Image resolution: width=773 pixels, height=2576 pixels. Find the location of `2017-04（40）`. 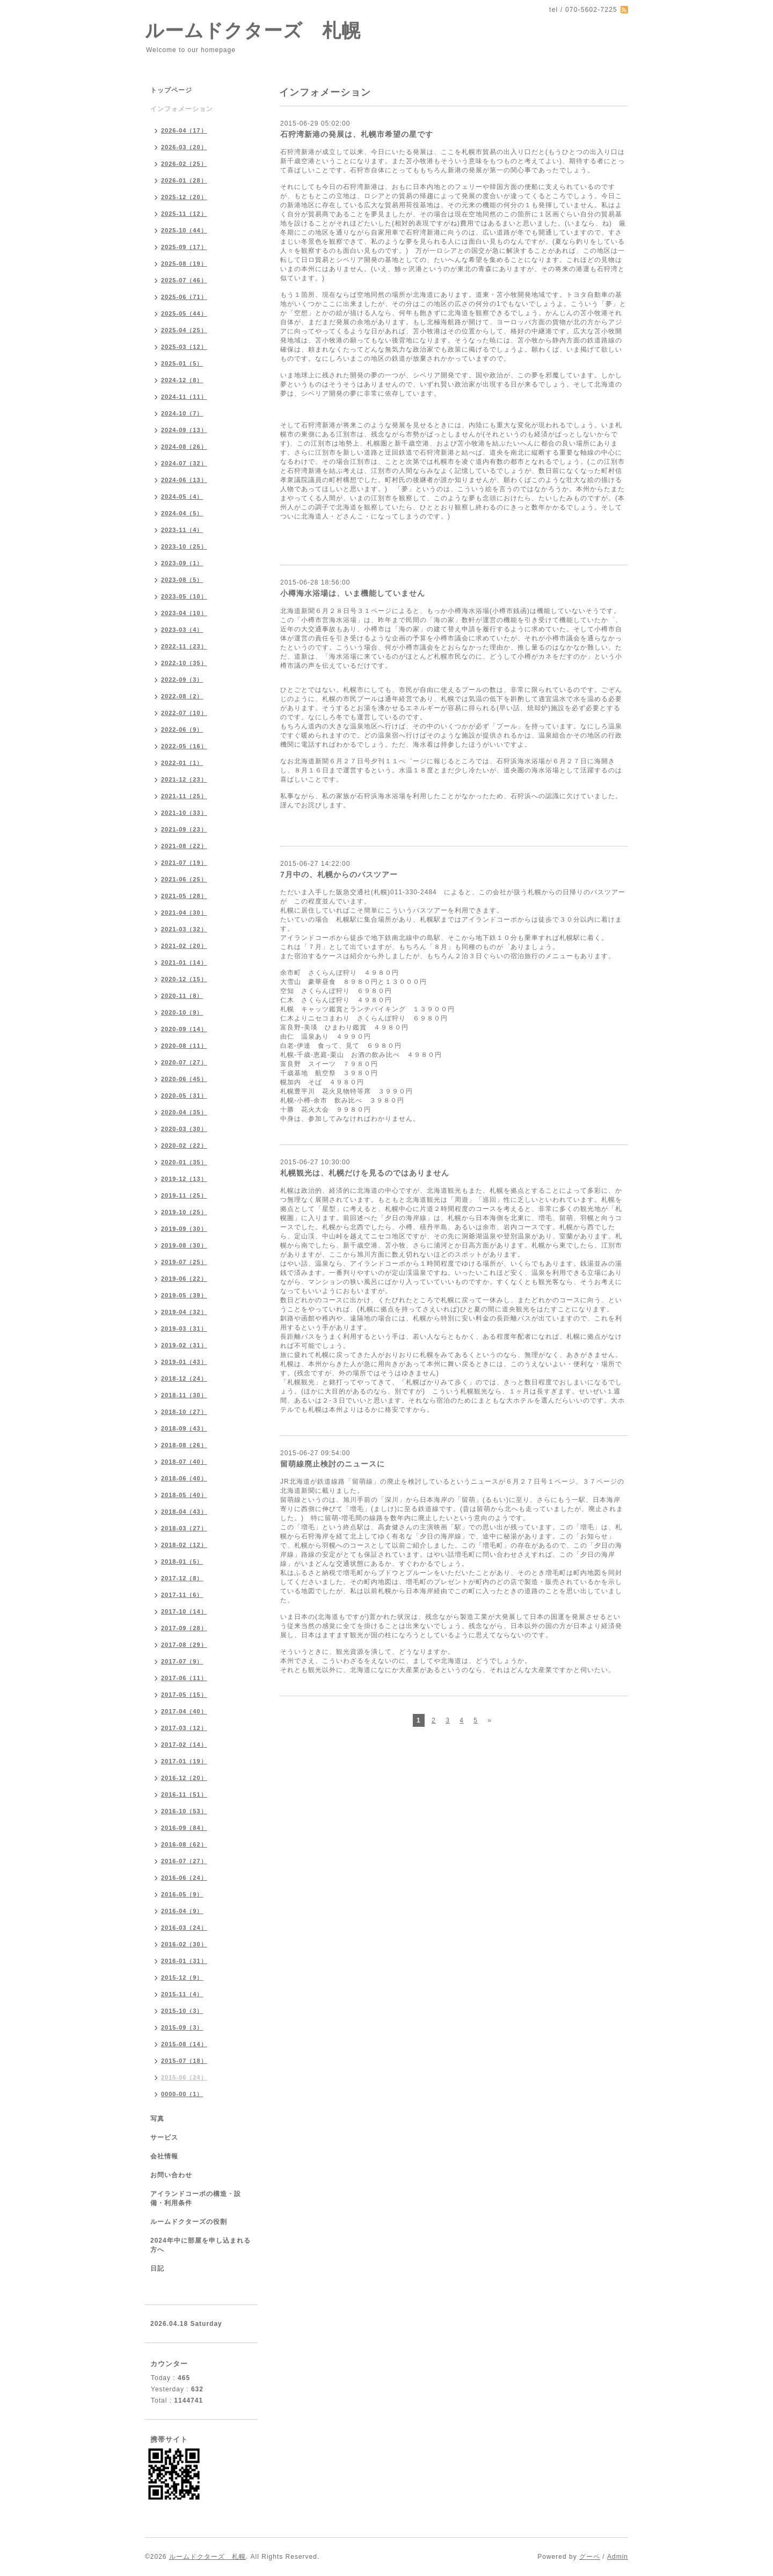

2017-04（40） is located at coordinates (184, 1711).